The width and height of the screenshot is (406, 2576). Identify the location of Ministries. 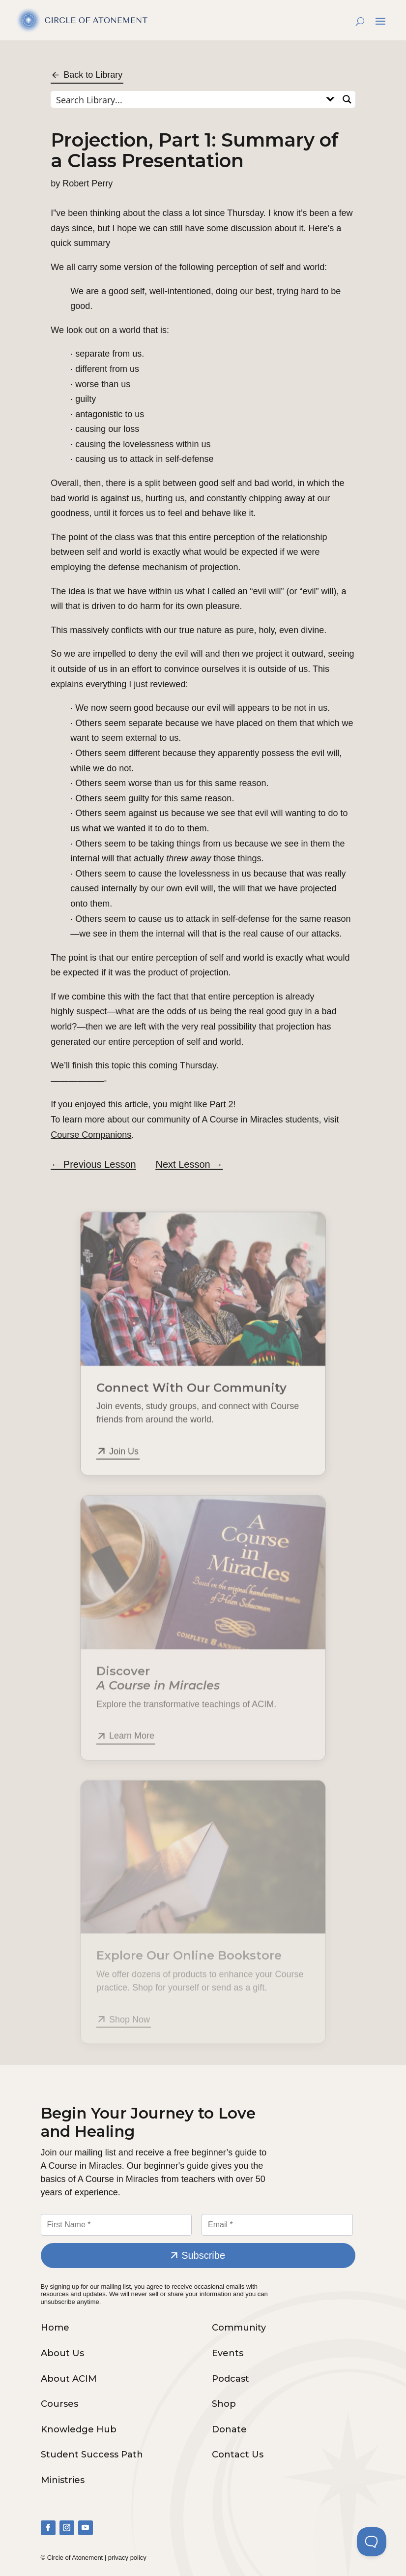
(63, 2480).